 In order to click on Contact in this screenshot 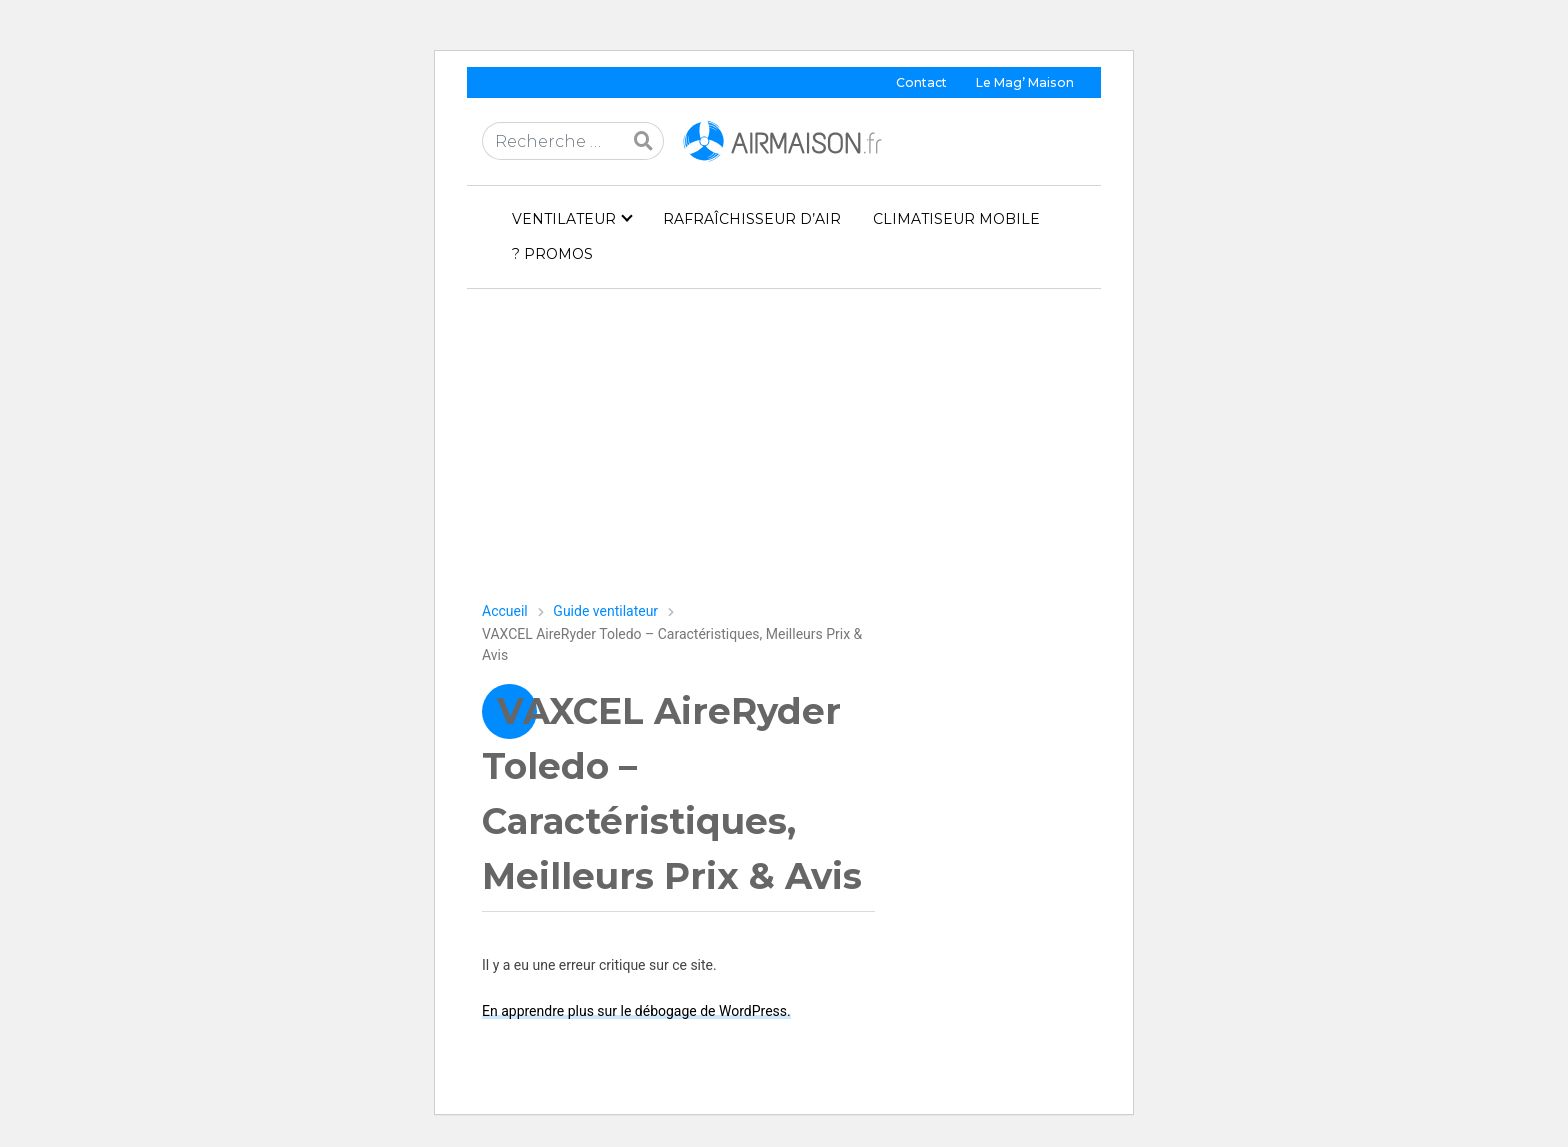, I will do `click(921, 82)`.